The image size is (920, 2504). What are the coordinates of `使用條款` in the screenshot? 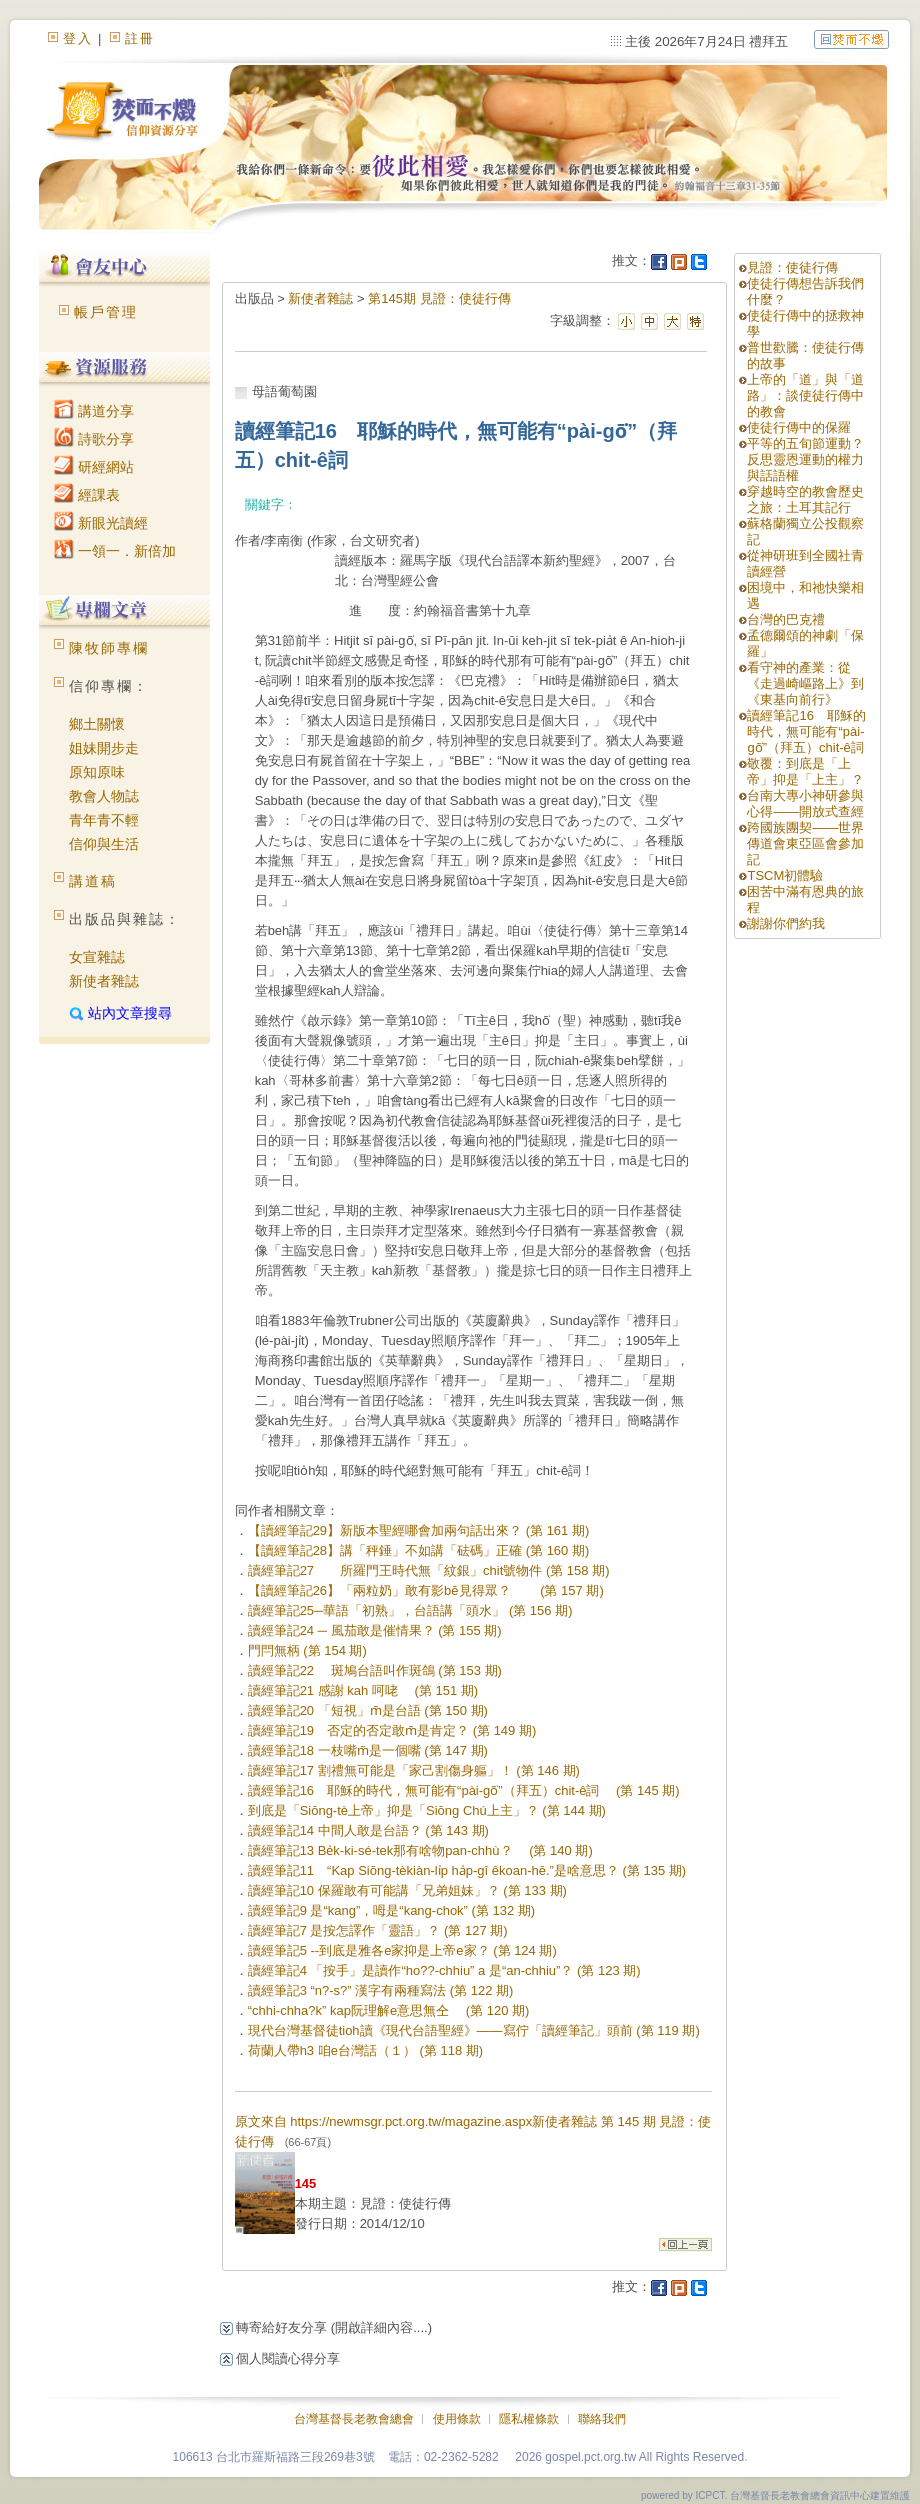 It's located at (457, 2419).